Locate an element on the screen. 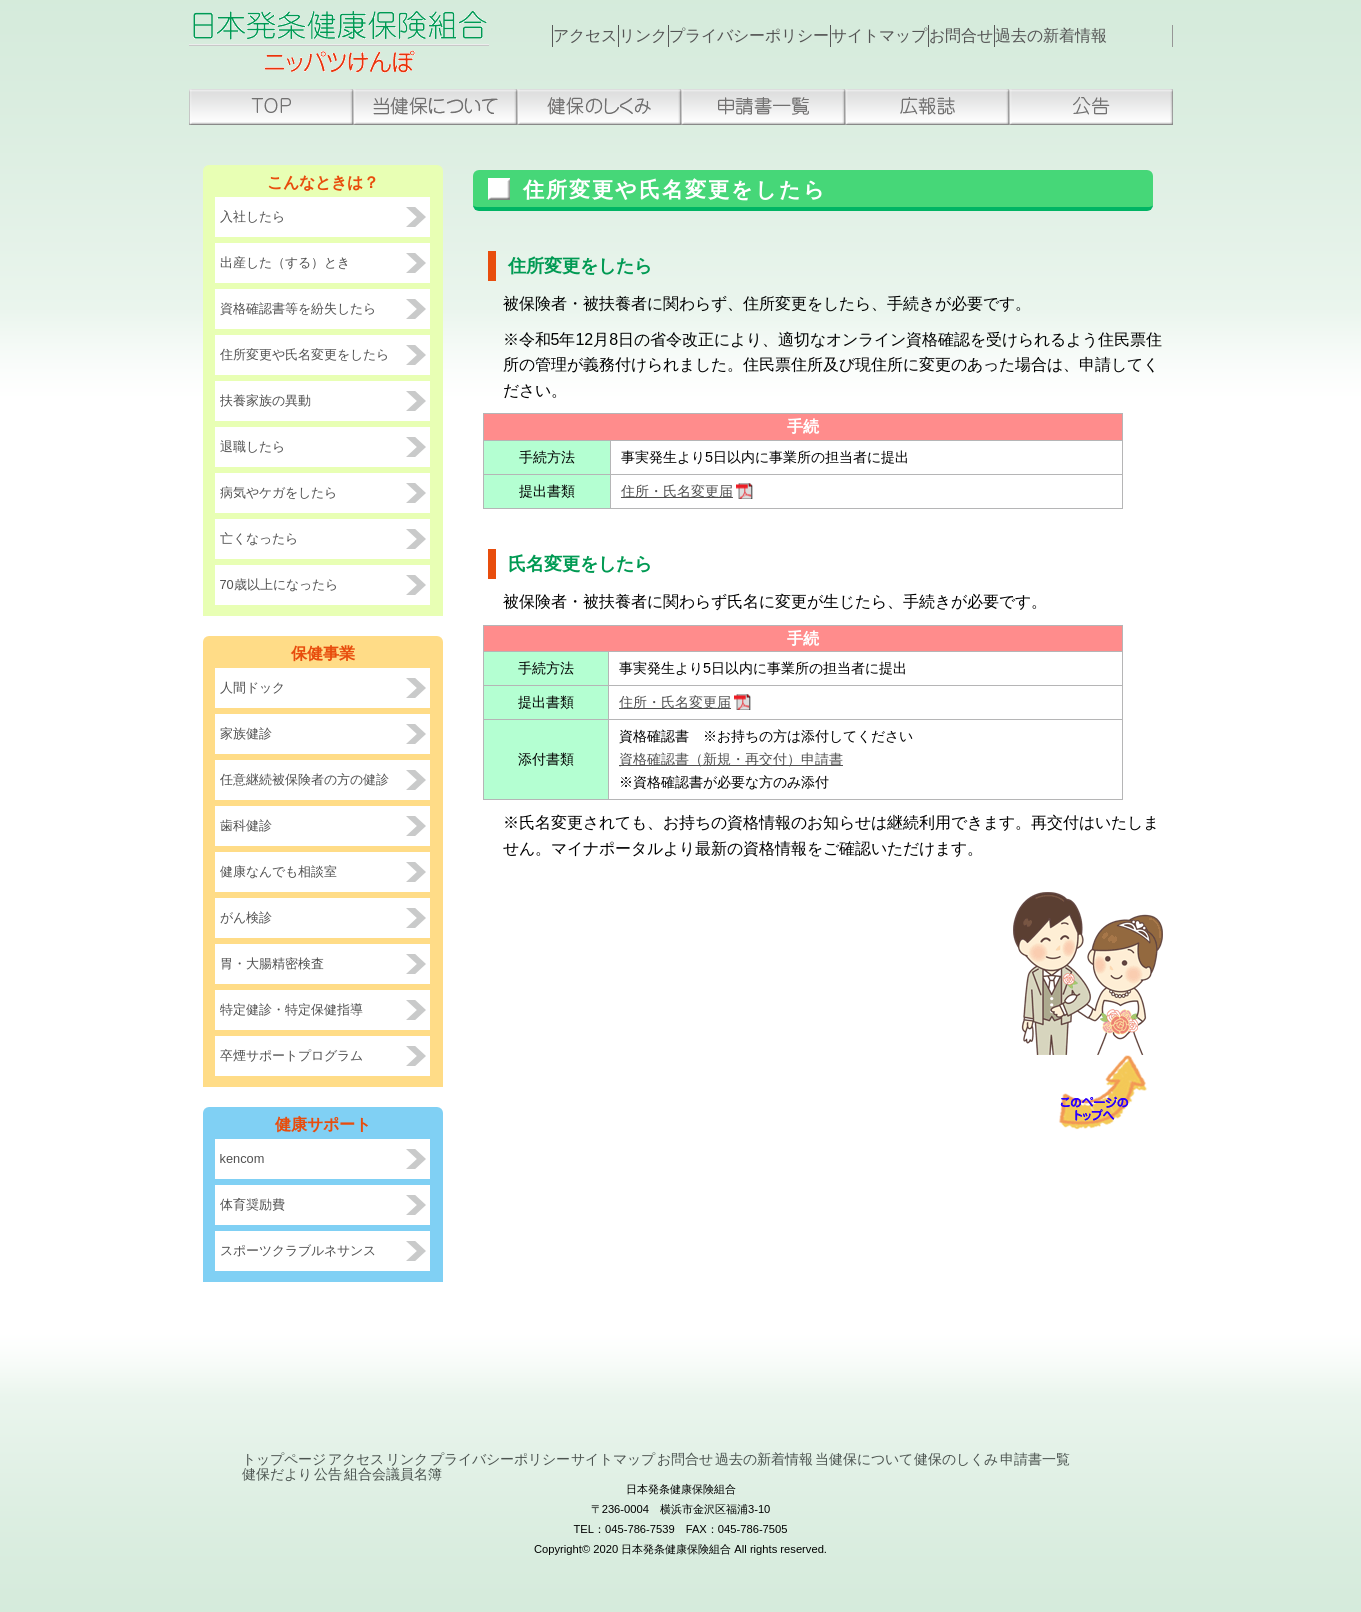 The height and width of the screenshot is (1612, 1361). 70歳以上になったら is located at coordinates (279, 584).